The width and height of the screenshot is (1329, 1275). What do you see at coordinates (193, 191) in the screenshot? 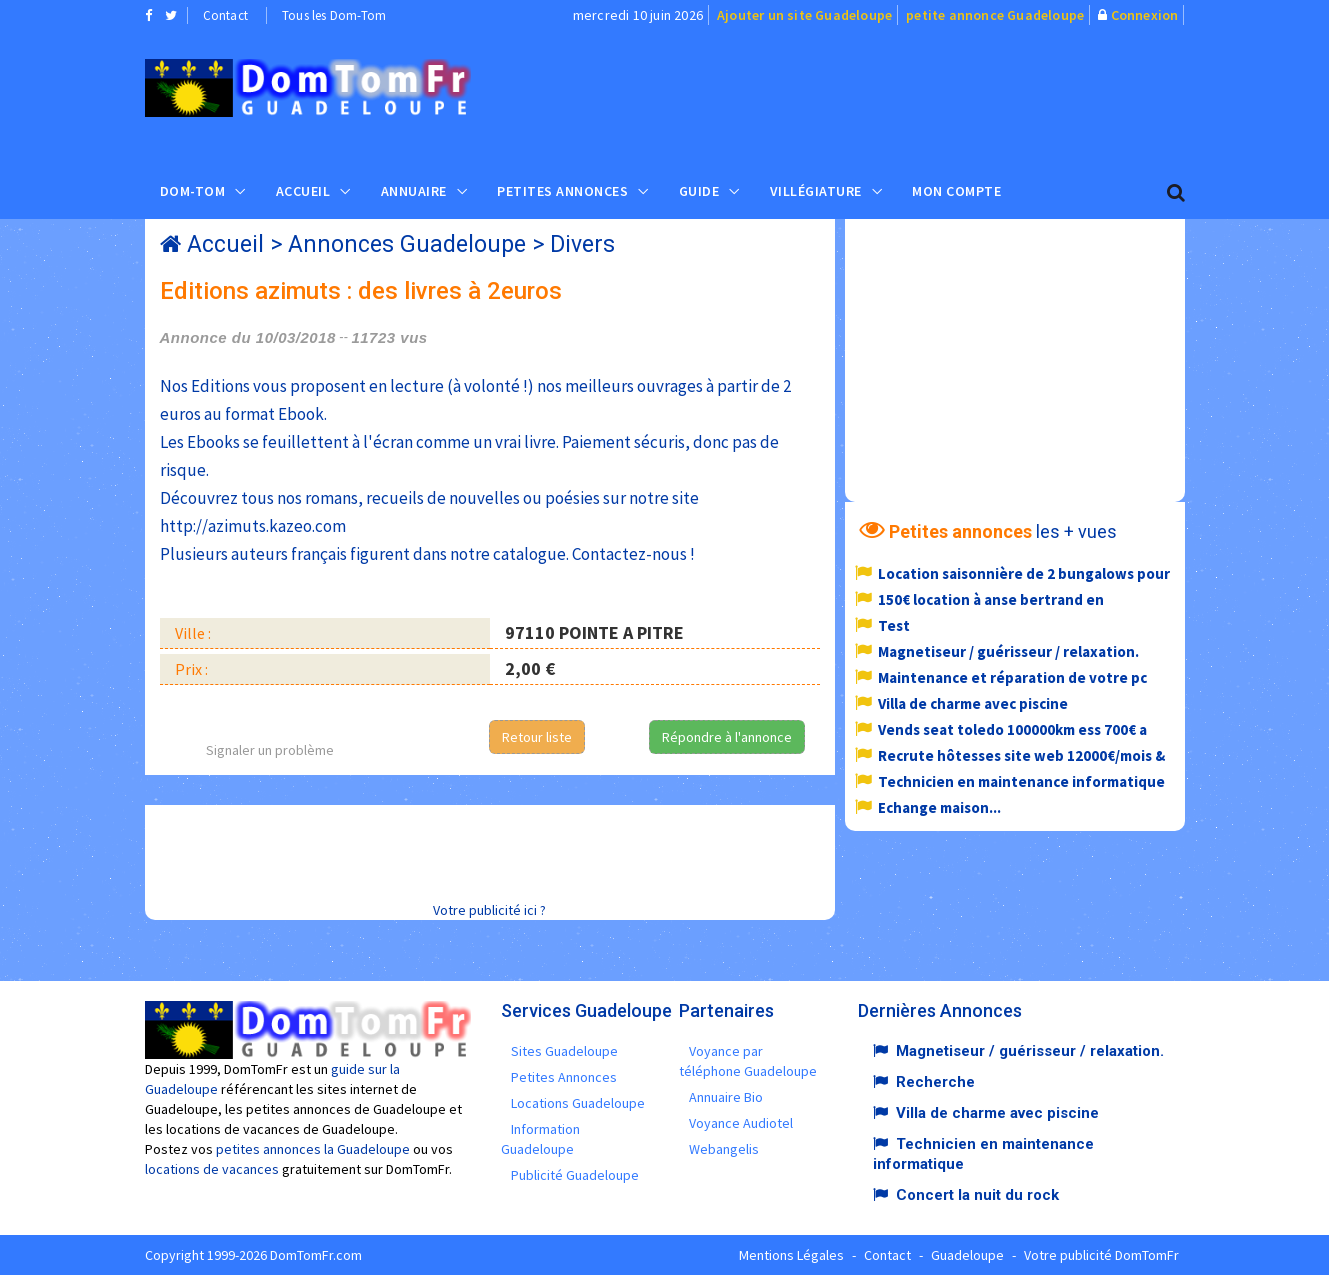
I see `Dom-Tom` at bounding box center [193, 191].